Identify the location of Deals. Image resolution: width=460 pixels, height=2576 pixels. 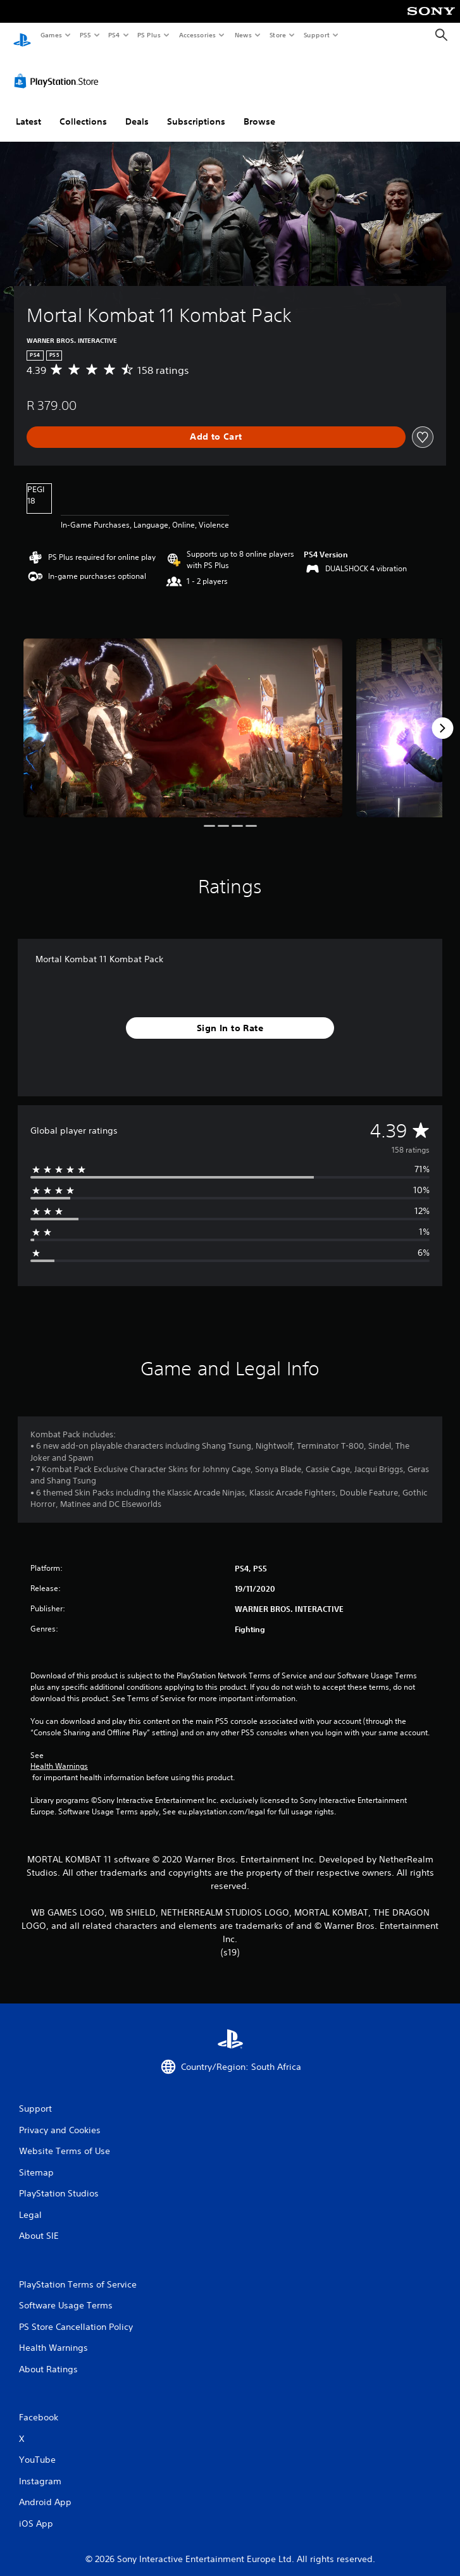
(137, 109).